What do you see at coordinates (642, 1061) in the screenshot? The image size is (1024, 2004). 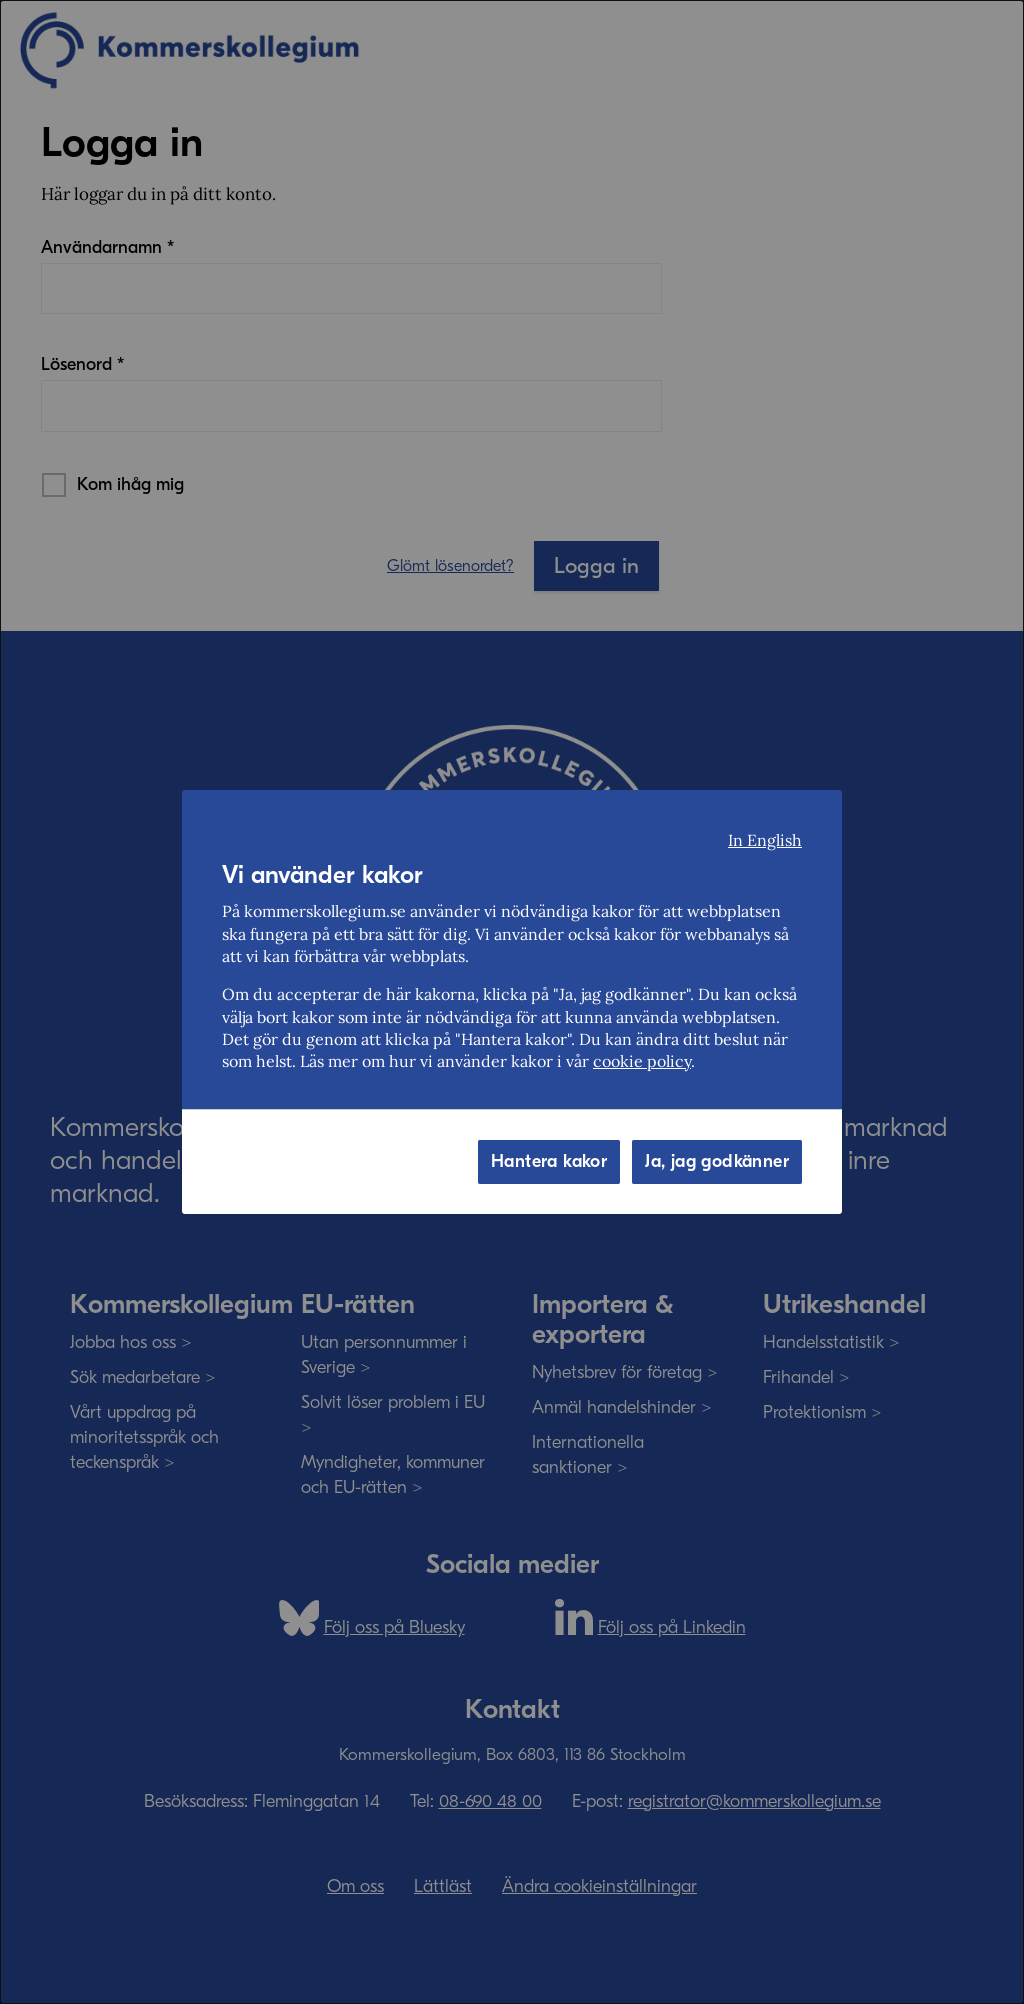 I see `cookie policy` at bounding box center [642, 1061].